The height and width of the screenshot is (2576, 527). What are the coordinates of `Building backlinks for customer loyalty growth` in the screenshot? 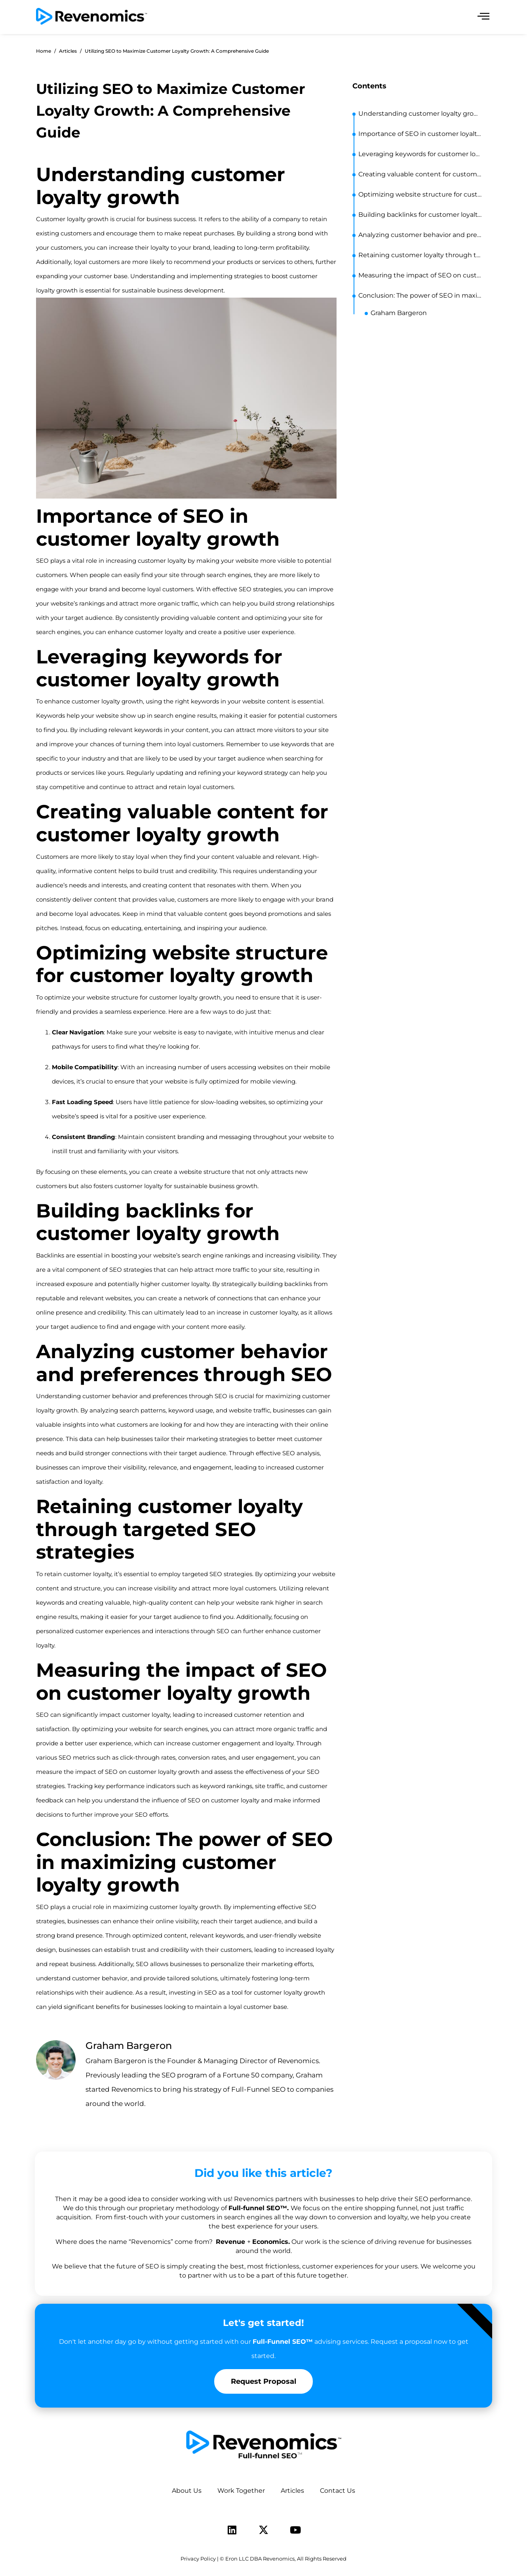 It's located at (420, 214).